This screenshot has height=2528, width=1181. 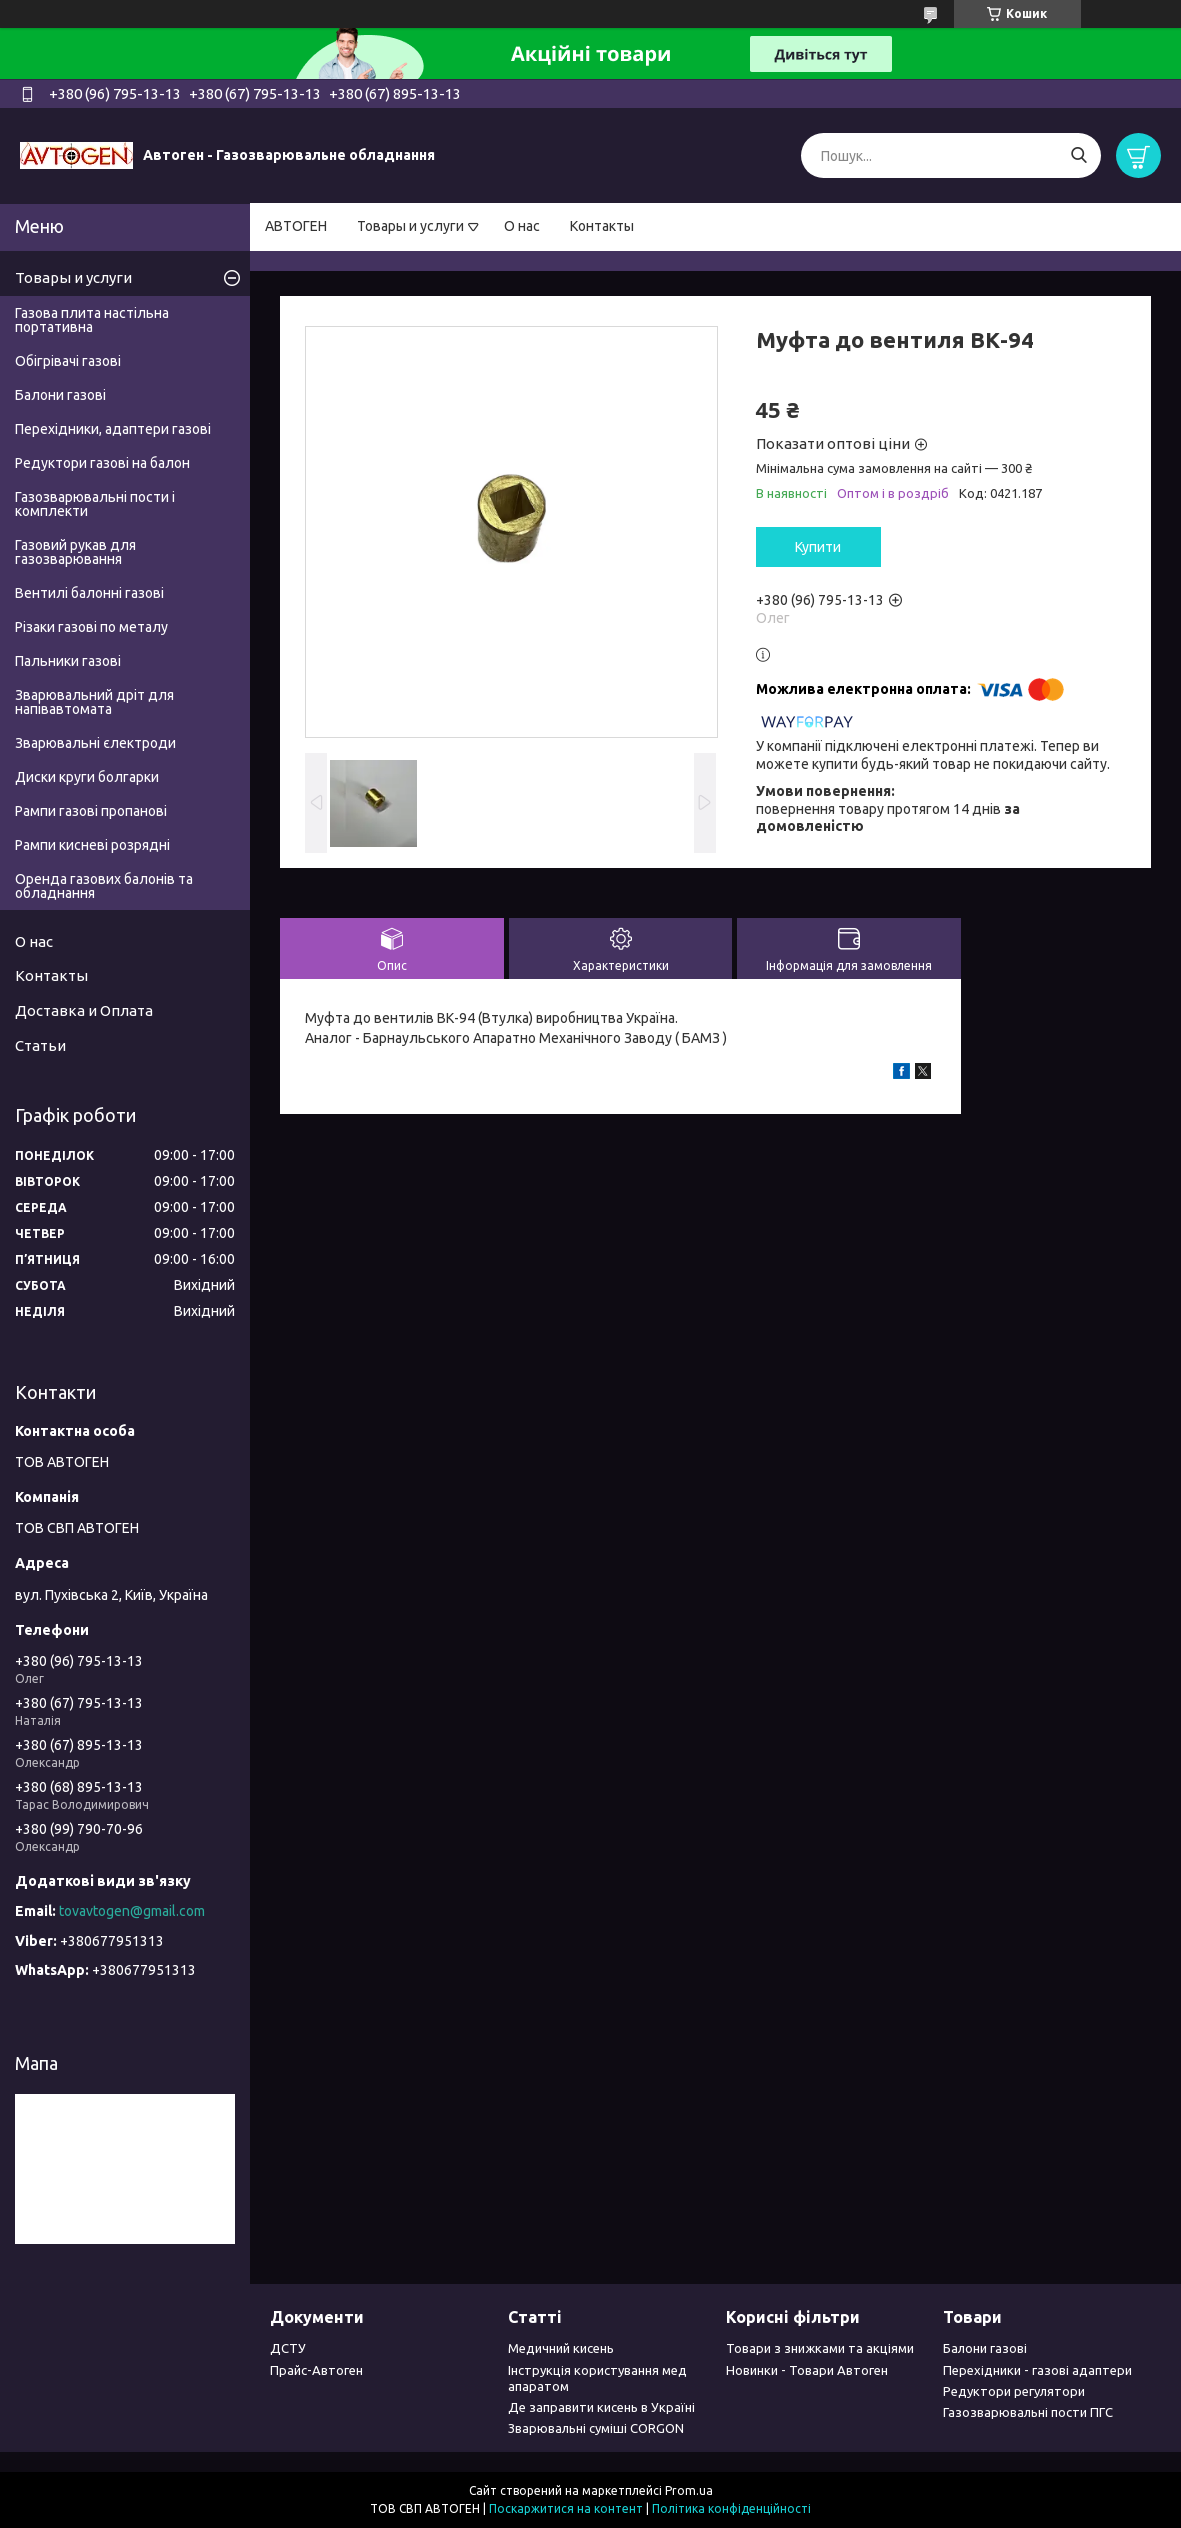 I want to click on Поскаржитися на контент, so click(x=566, y=2508).